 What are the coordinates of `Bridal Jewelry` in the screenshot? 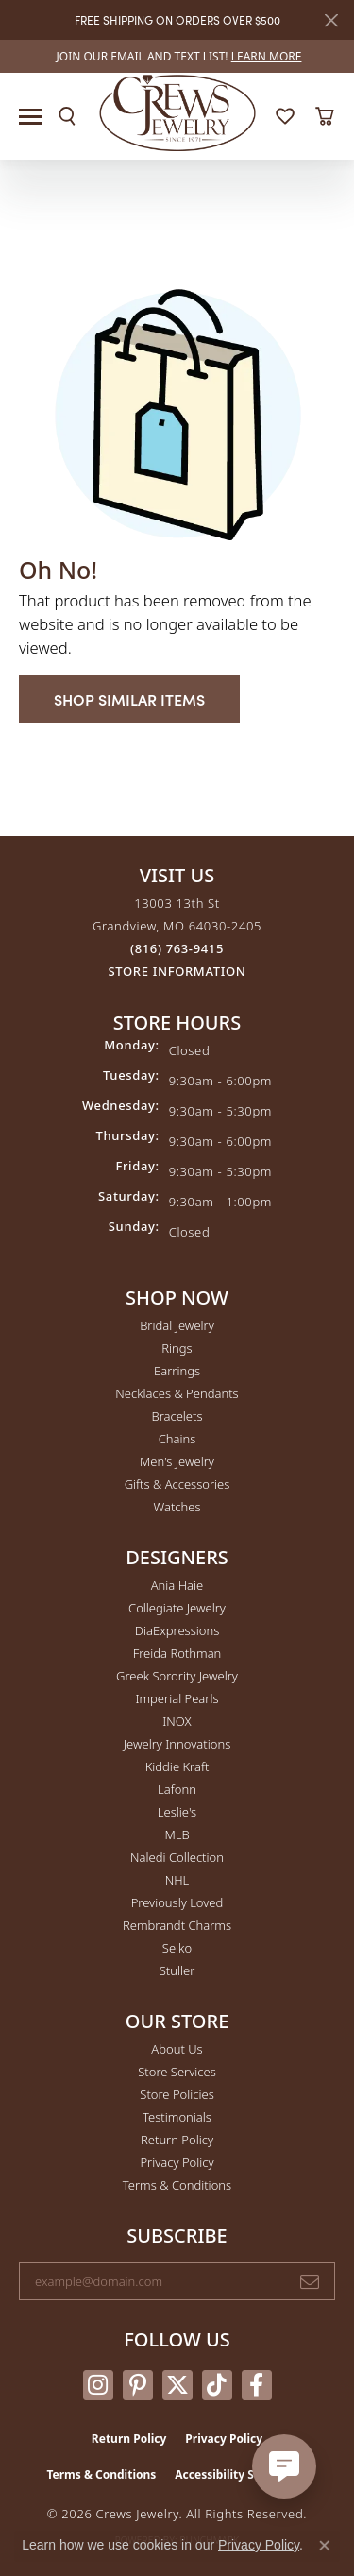 It's located at (177, 1325).